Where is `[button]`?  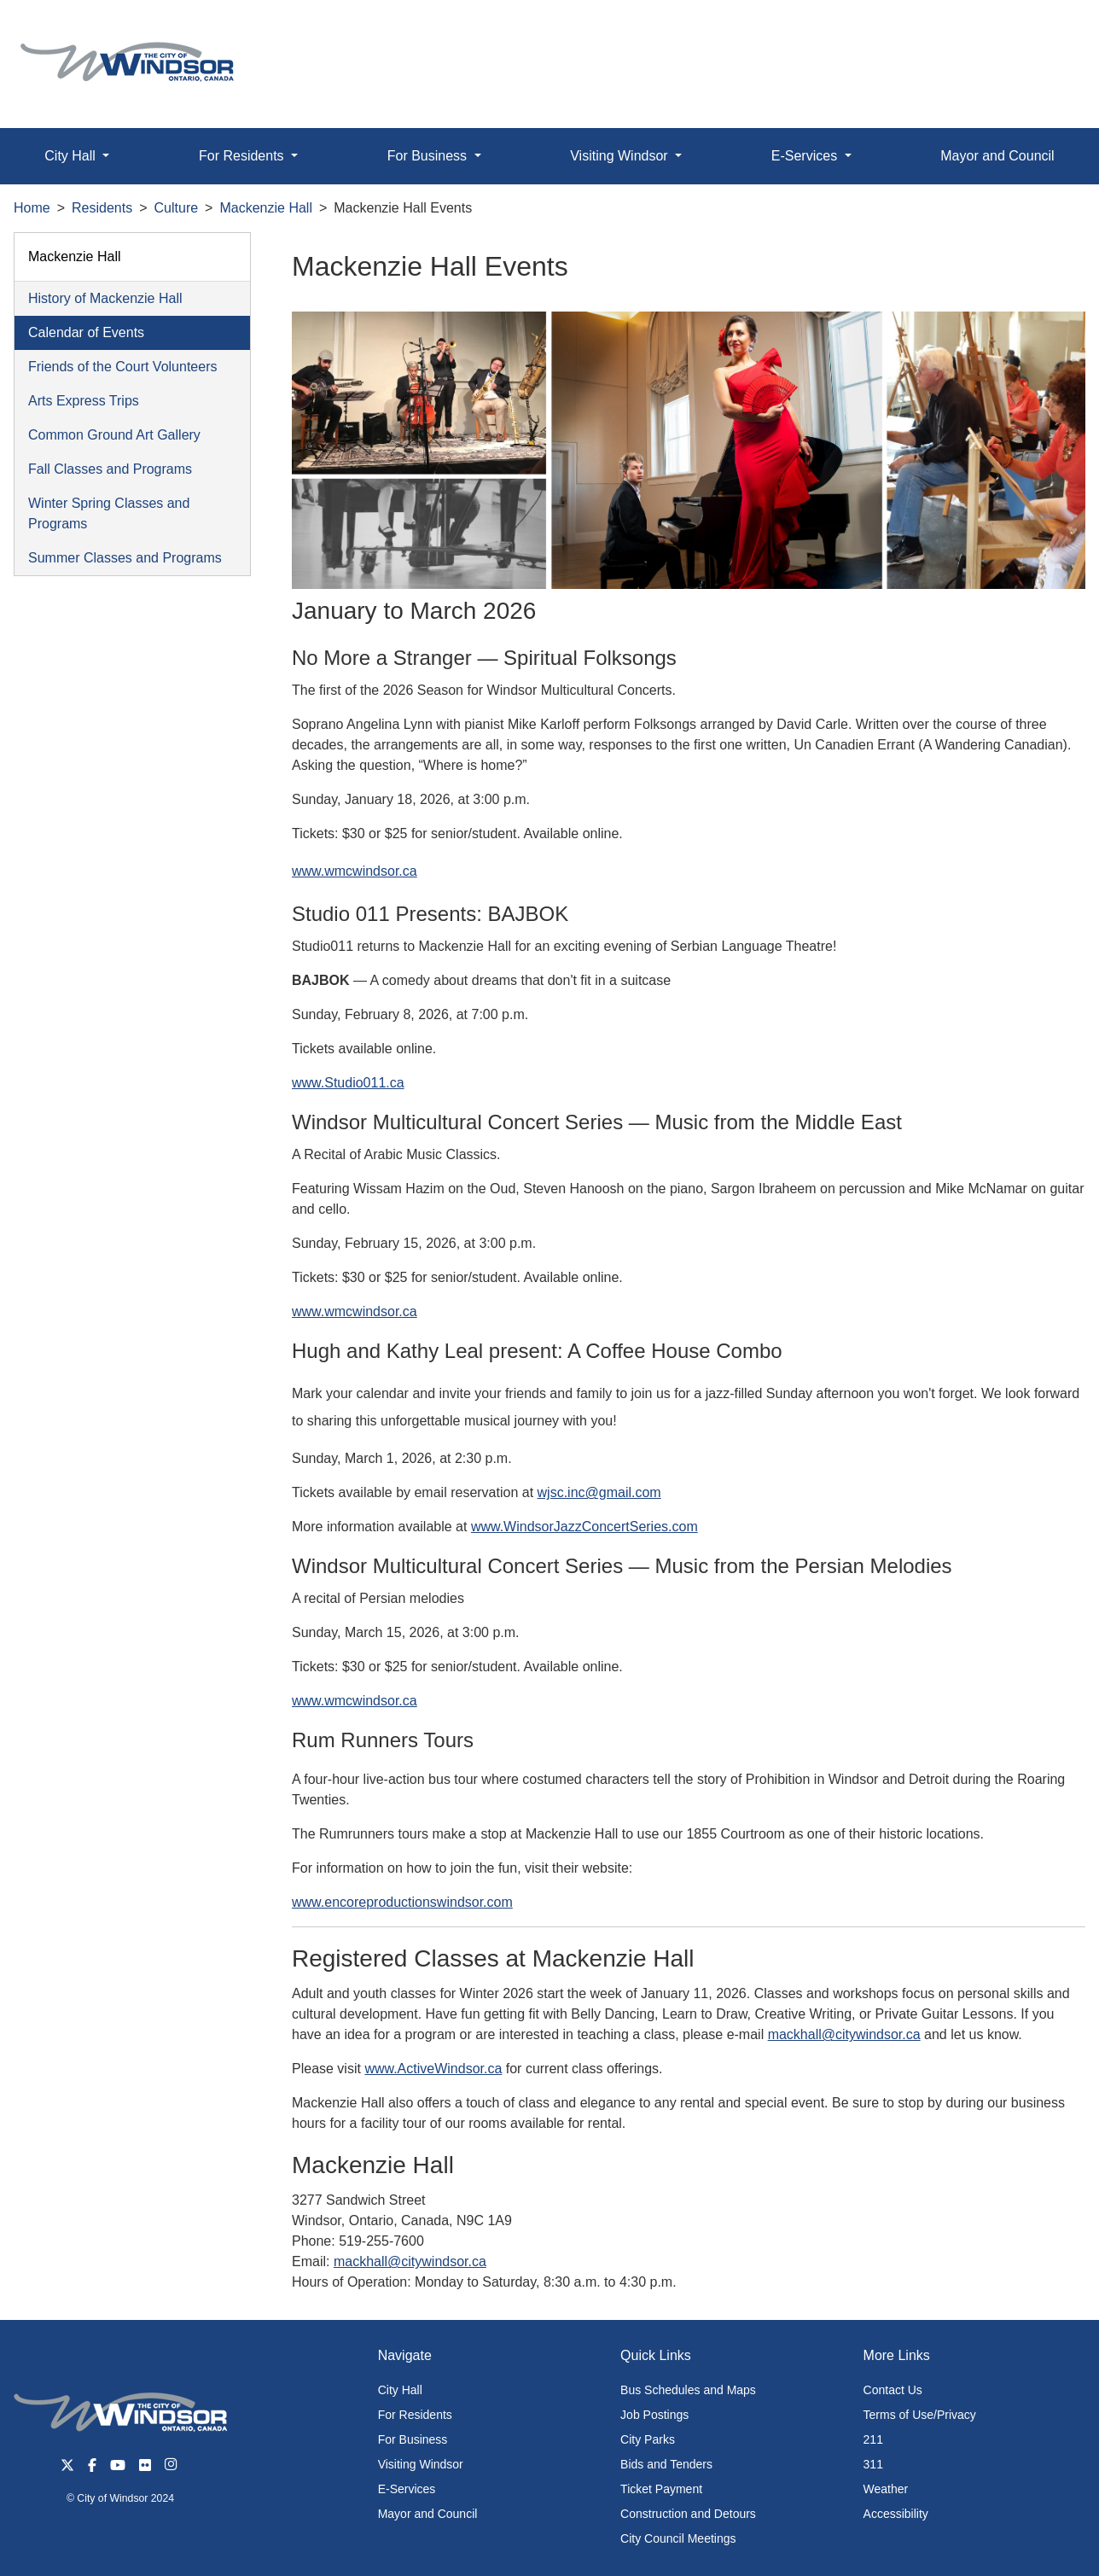
[button] is located at coordinates (1047, 31).